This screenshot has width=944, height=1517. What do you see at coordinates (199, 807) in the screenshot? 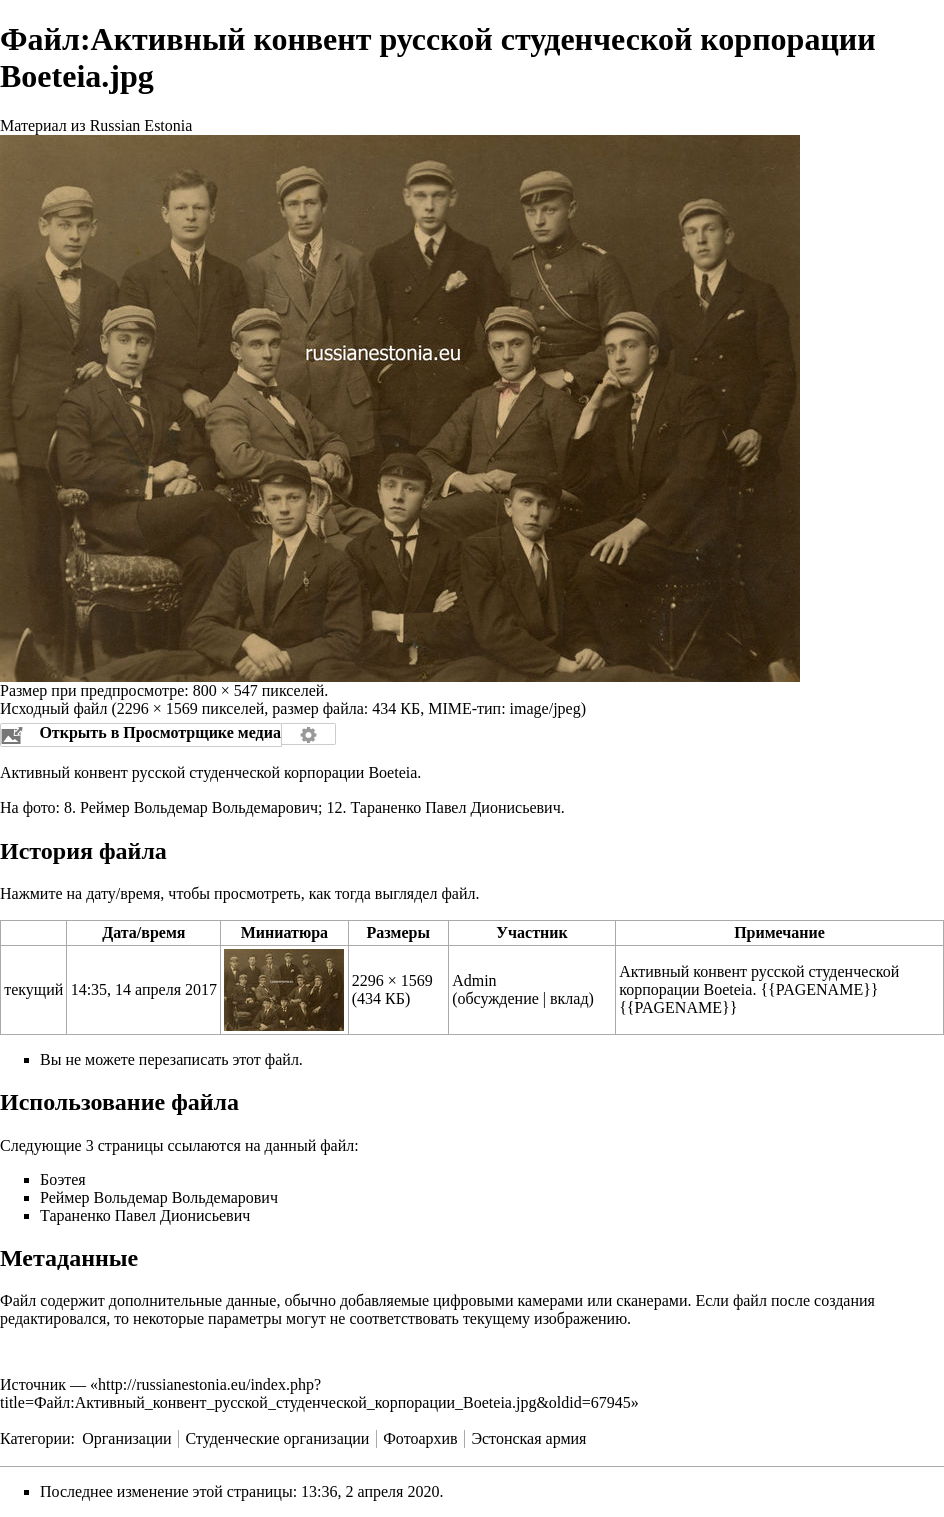
I see `Реймер Вольдемар Вольдемарович` at bounding box center [199, 807].